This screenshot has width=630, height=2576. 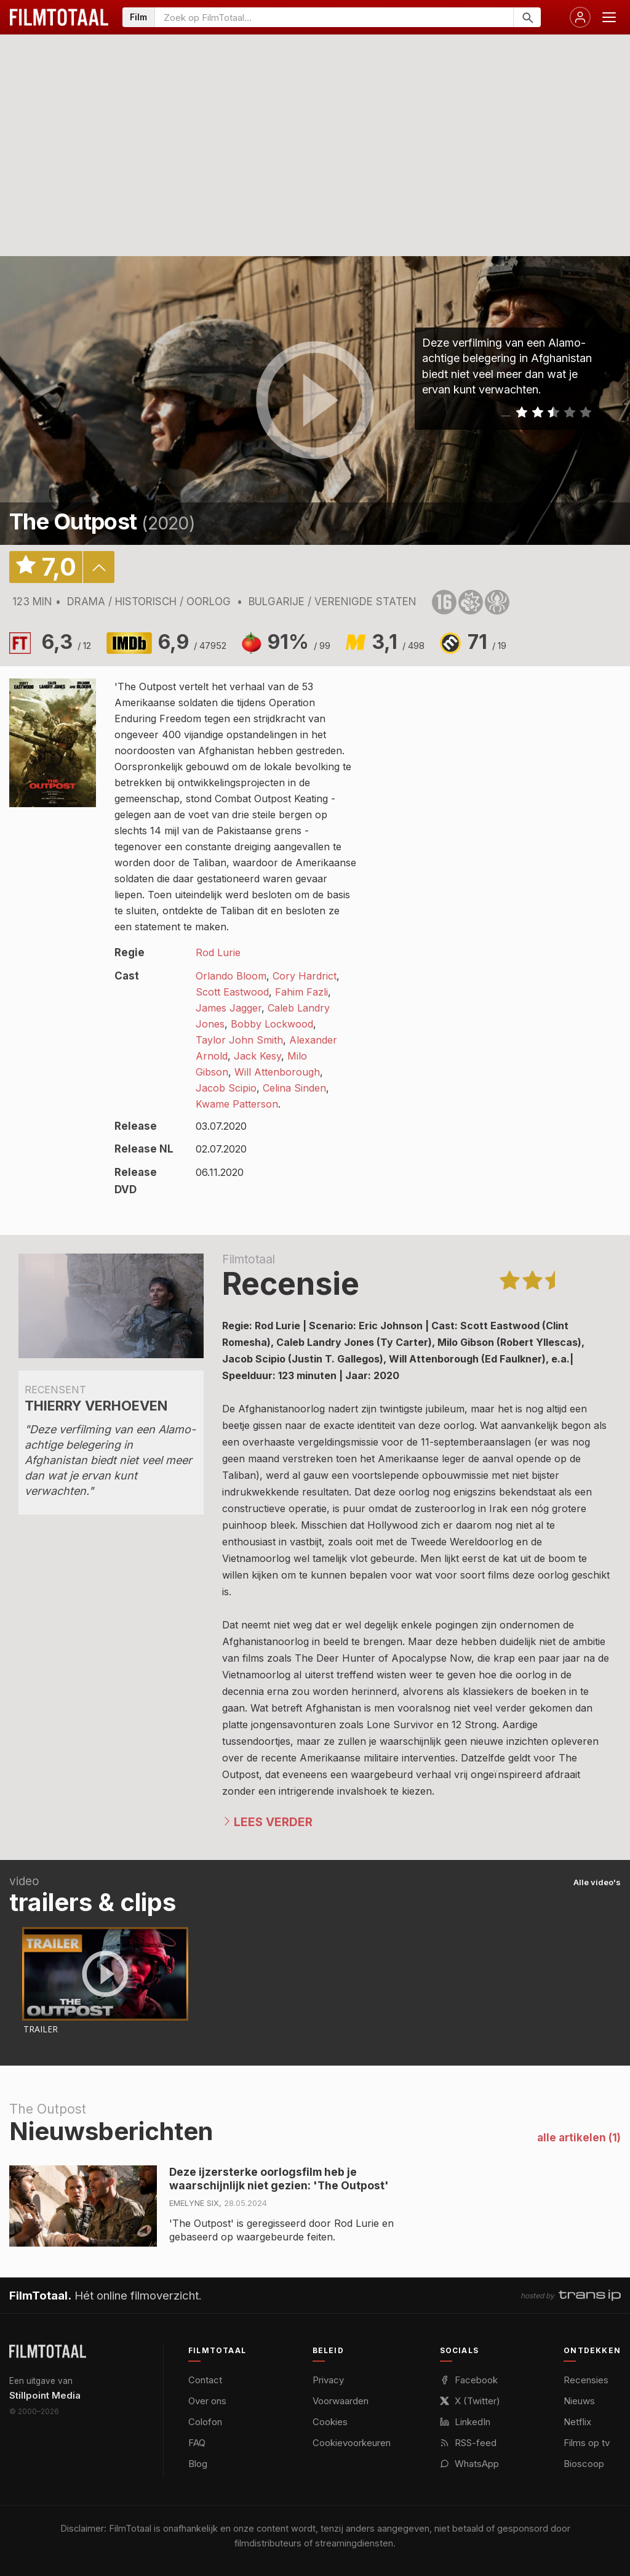 What do you see at coordinates (192, 642) in the screenshot?
I see `6,9` at bounding box center [192, 642].